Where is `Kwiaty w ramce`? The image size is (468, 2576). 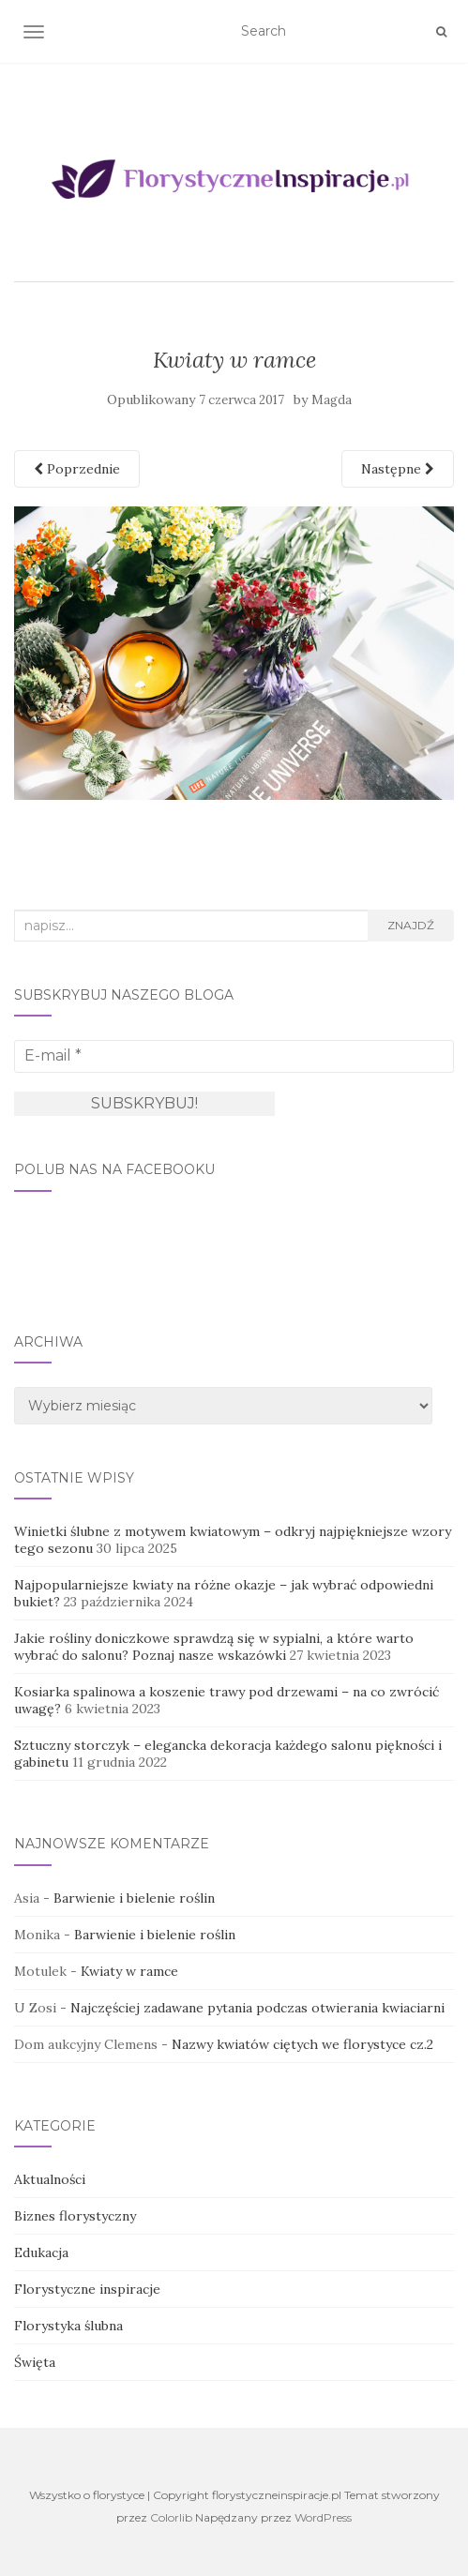 Kwiaty w ramce is located at coordinates (129, 1971).